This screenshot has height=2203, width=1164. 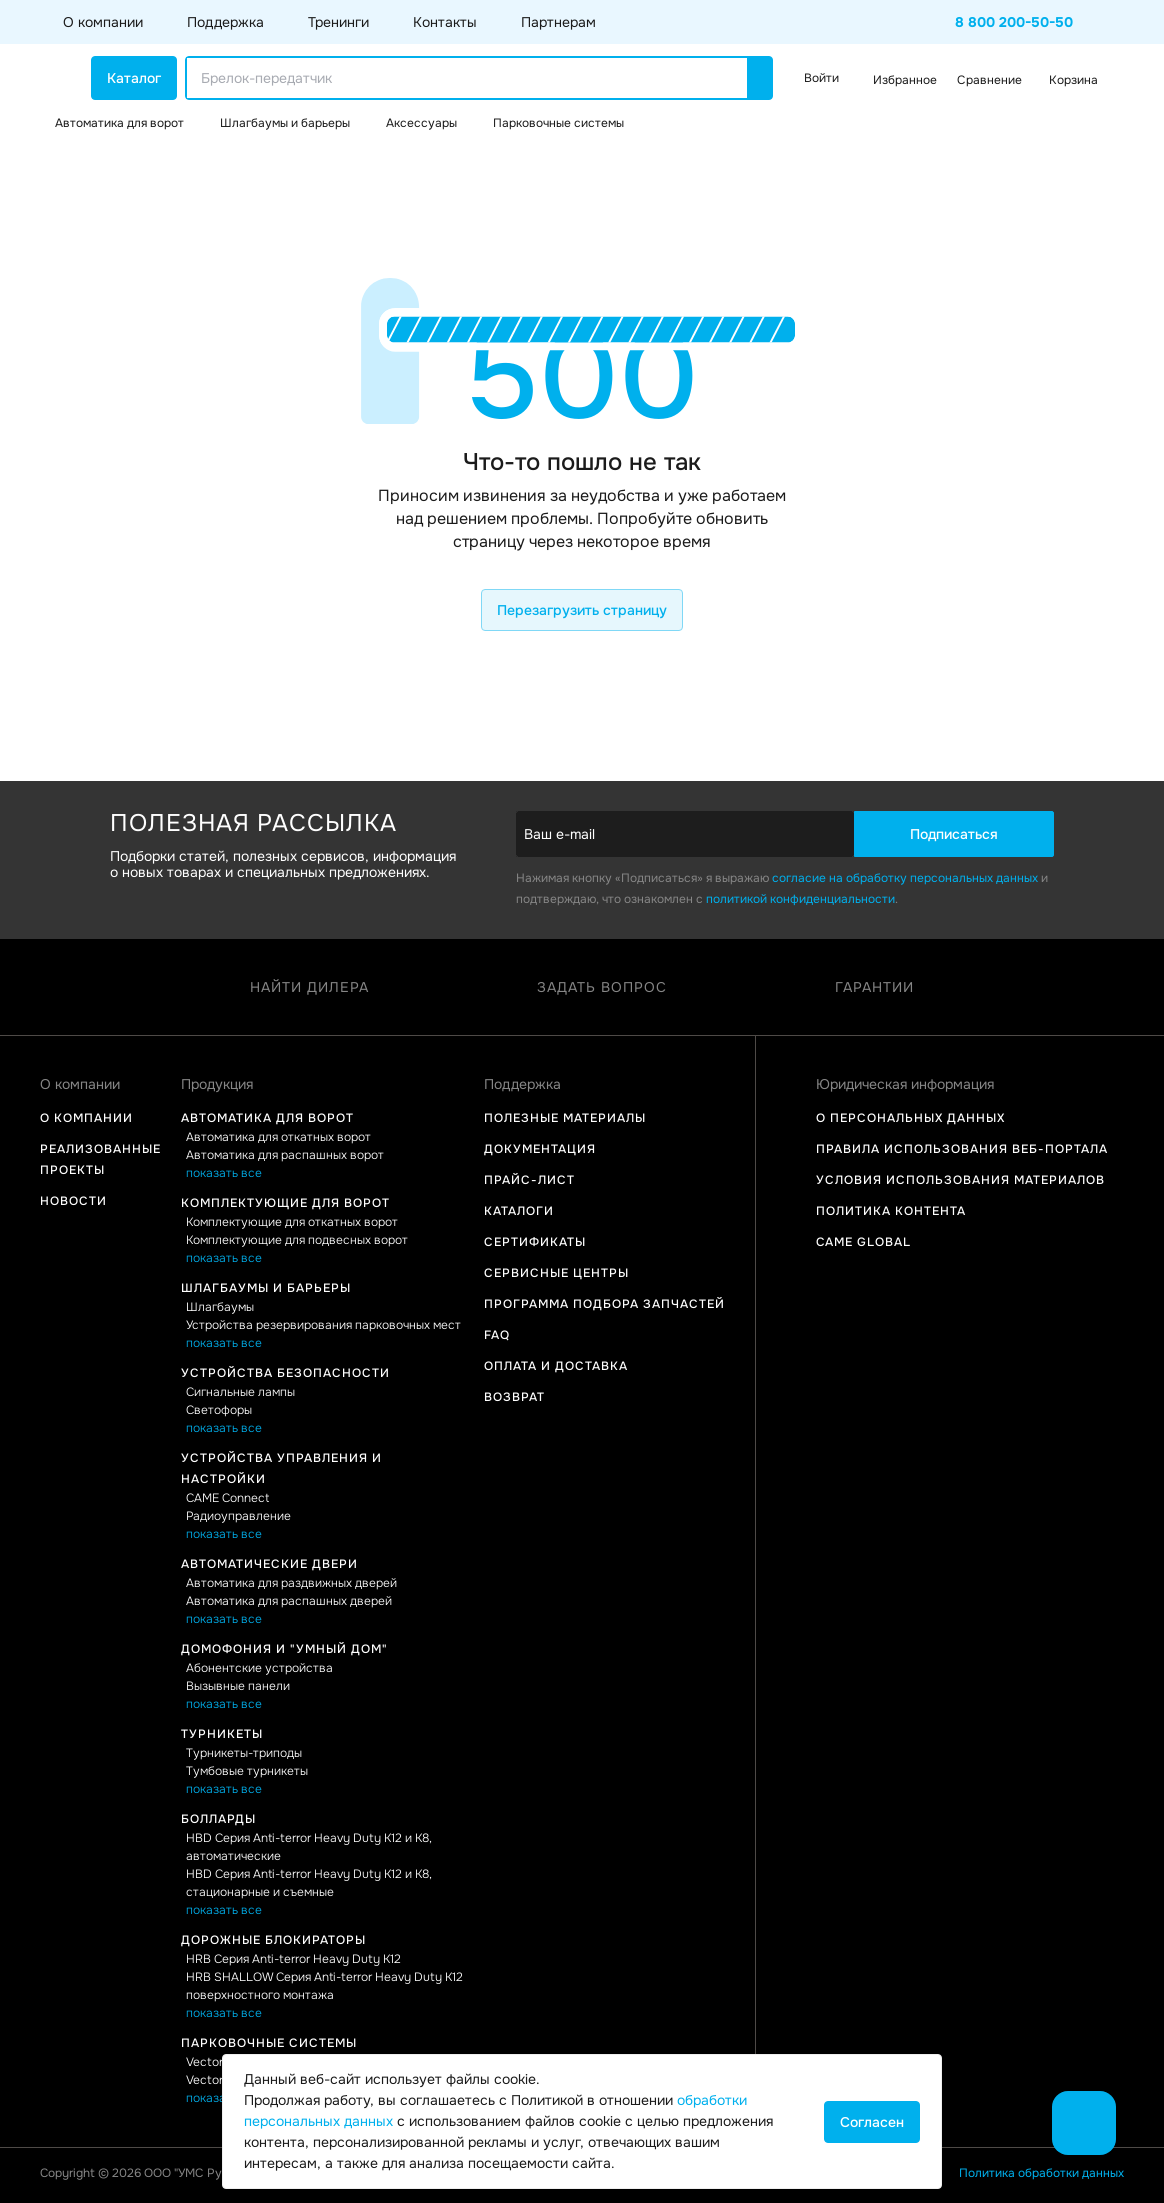 What do you see at coordinates (238, 1516) in the screenshot?
I see `Радиоуправление` at bounding box center [238, 1516].